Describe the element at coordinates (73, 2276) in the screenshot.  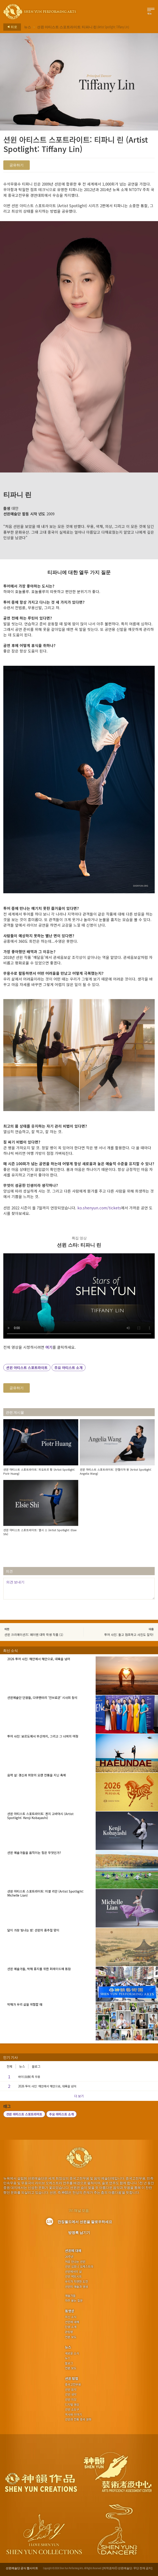
I see `션윈 팩트시트` at that location.